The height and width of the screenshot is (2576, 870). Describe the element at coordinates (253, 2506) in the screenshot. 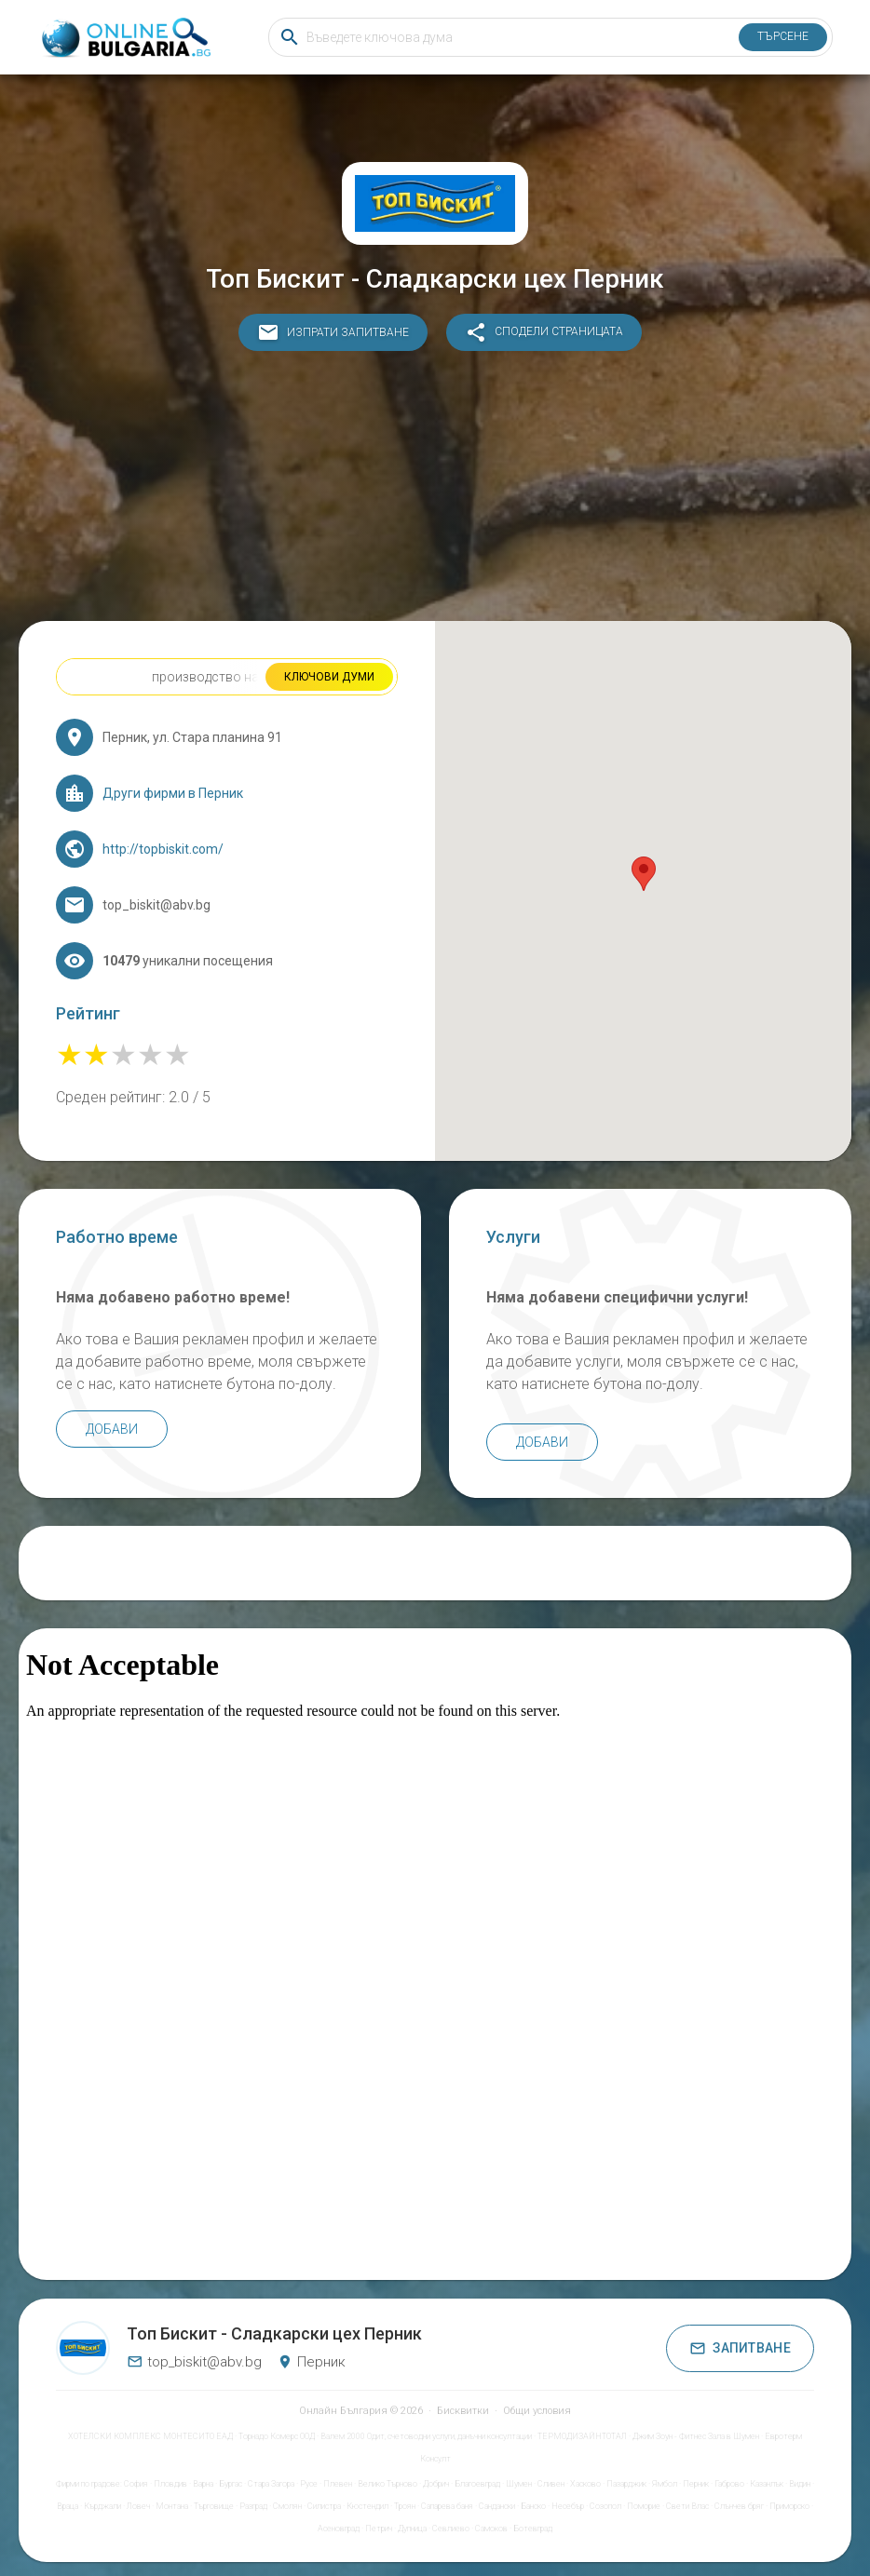

I see `Разград` at that location.